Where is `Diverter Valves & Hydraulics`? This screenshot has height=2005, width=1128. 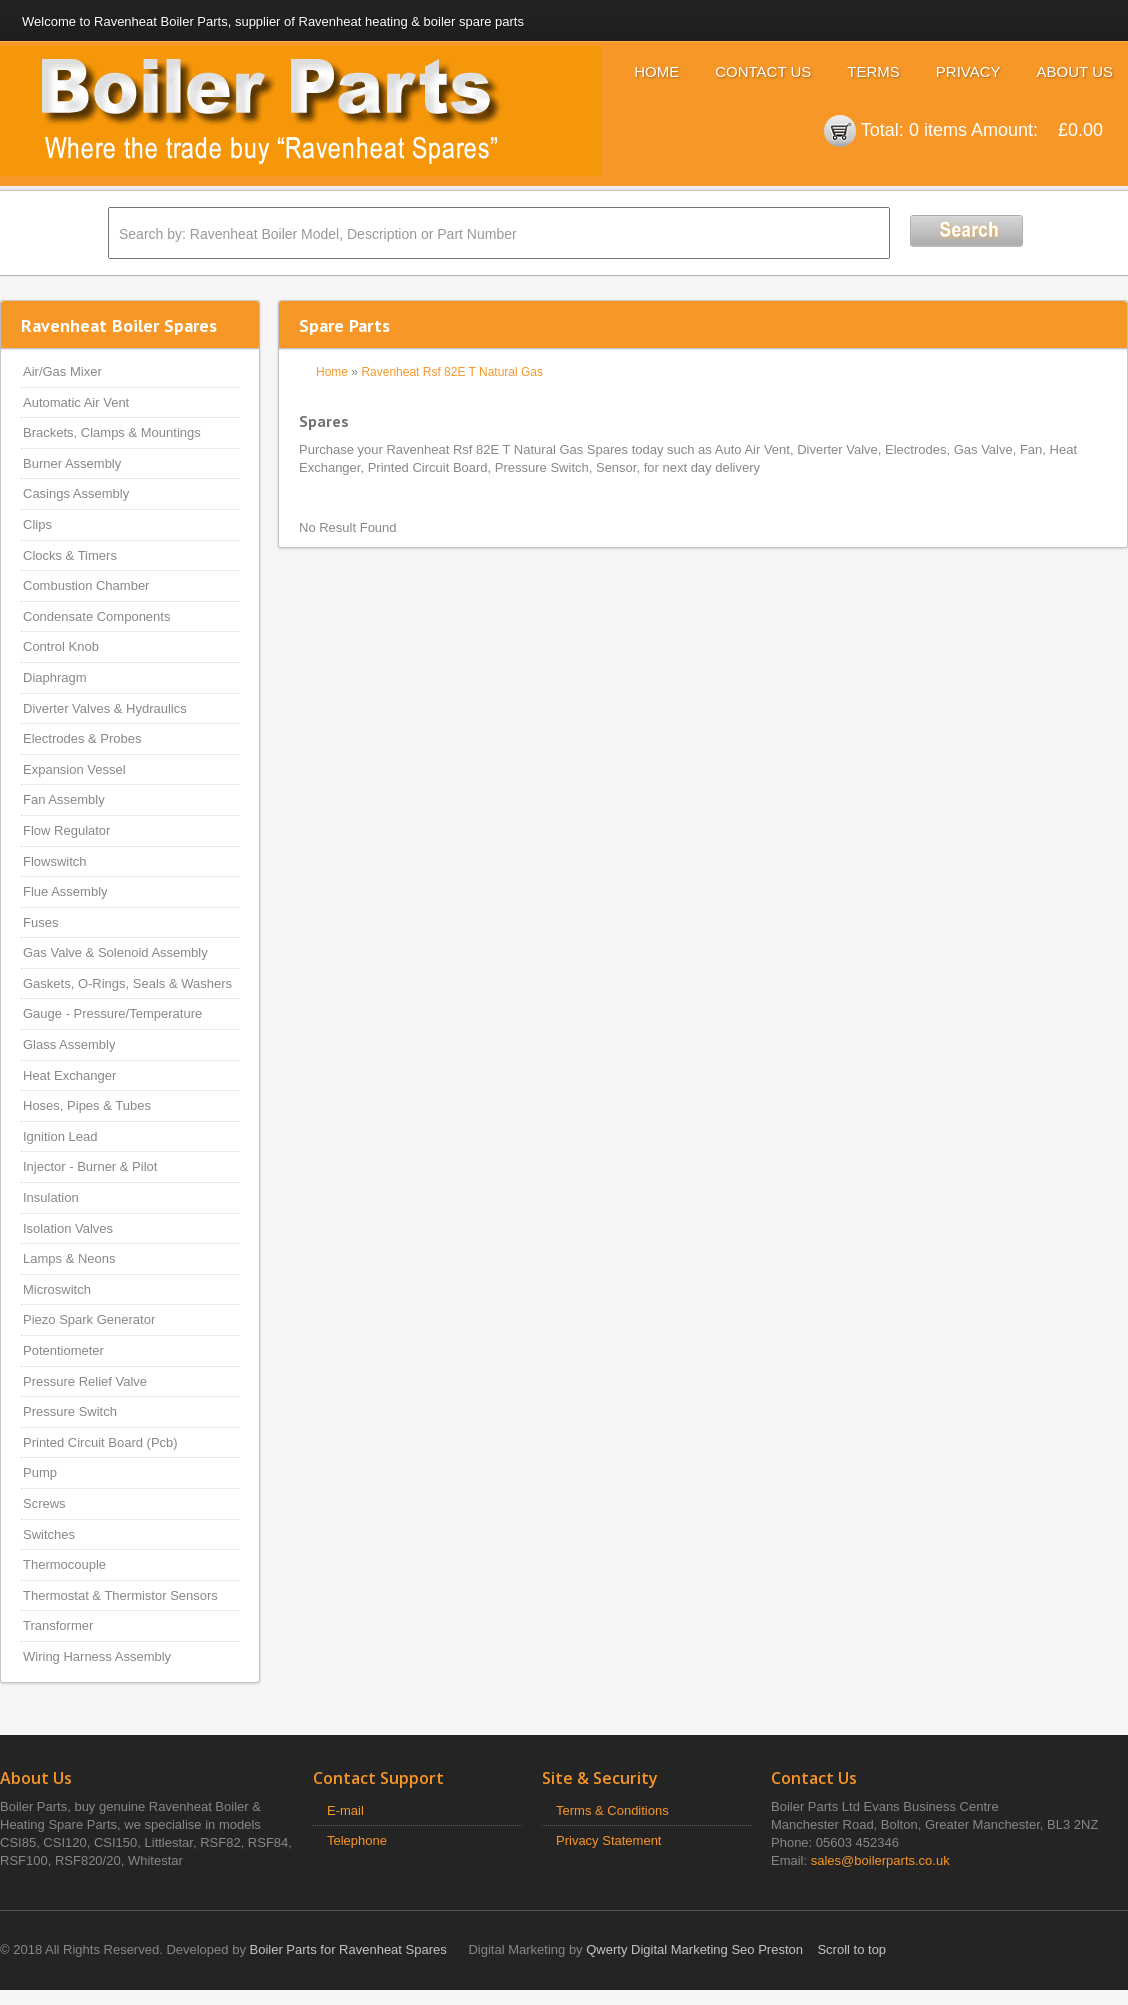 Diverter Valves & Hydraulics is located at coordinates (105, 708).